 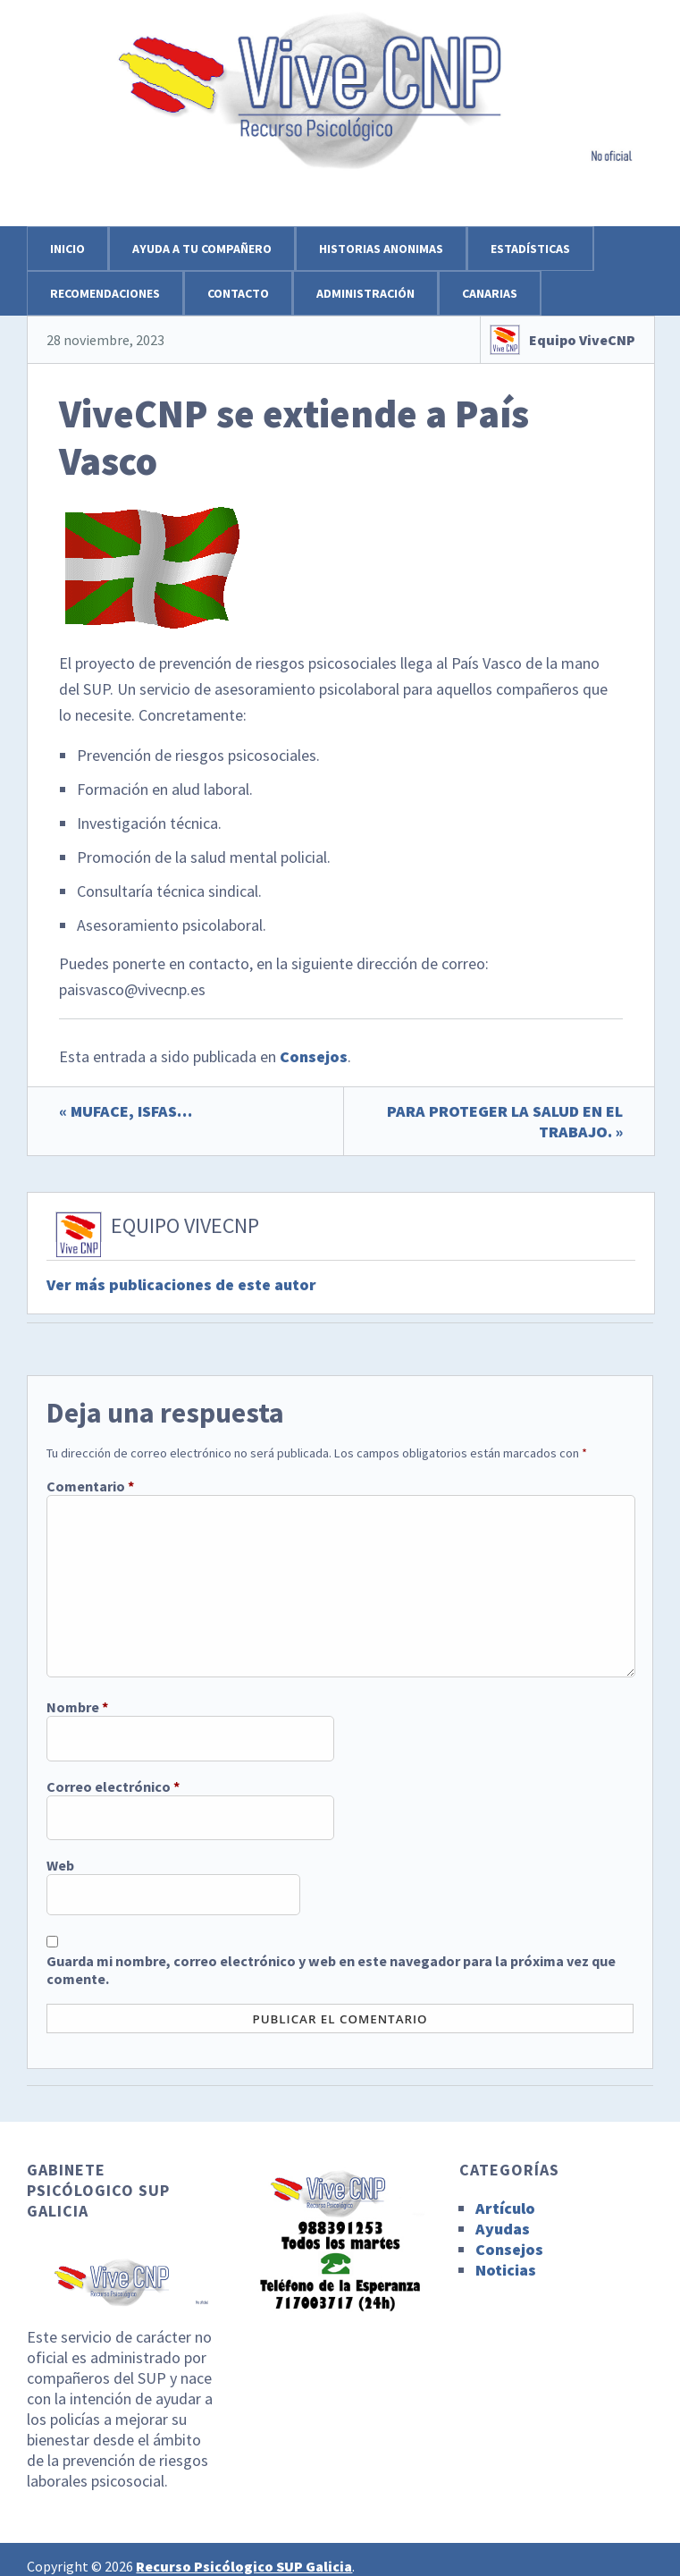 What do you see at coordinates (314, 1056) in the screenshot?
I see `Consejos` at bounding box center [314, 1056].